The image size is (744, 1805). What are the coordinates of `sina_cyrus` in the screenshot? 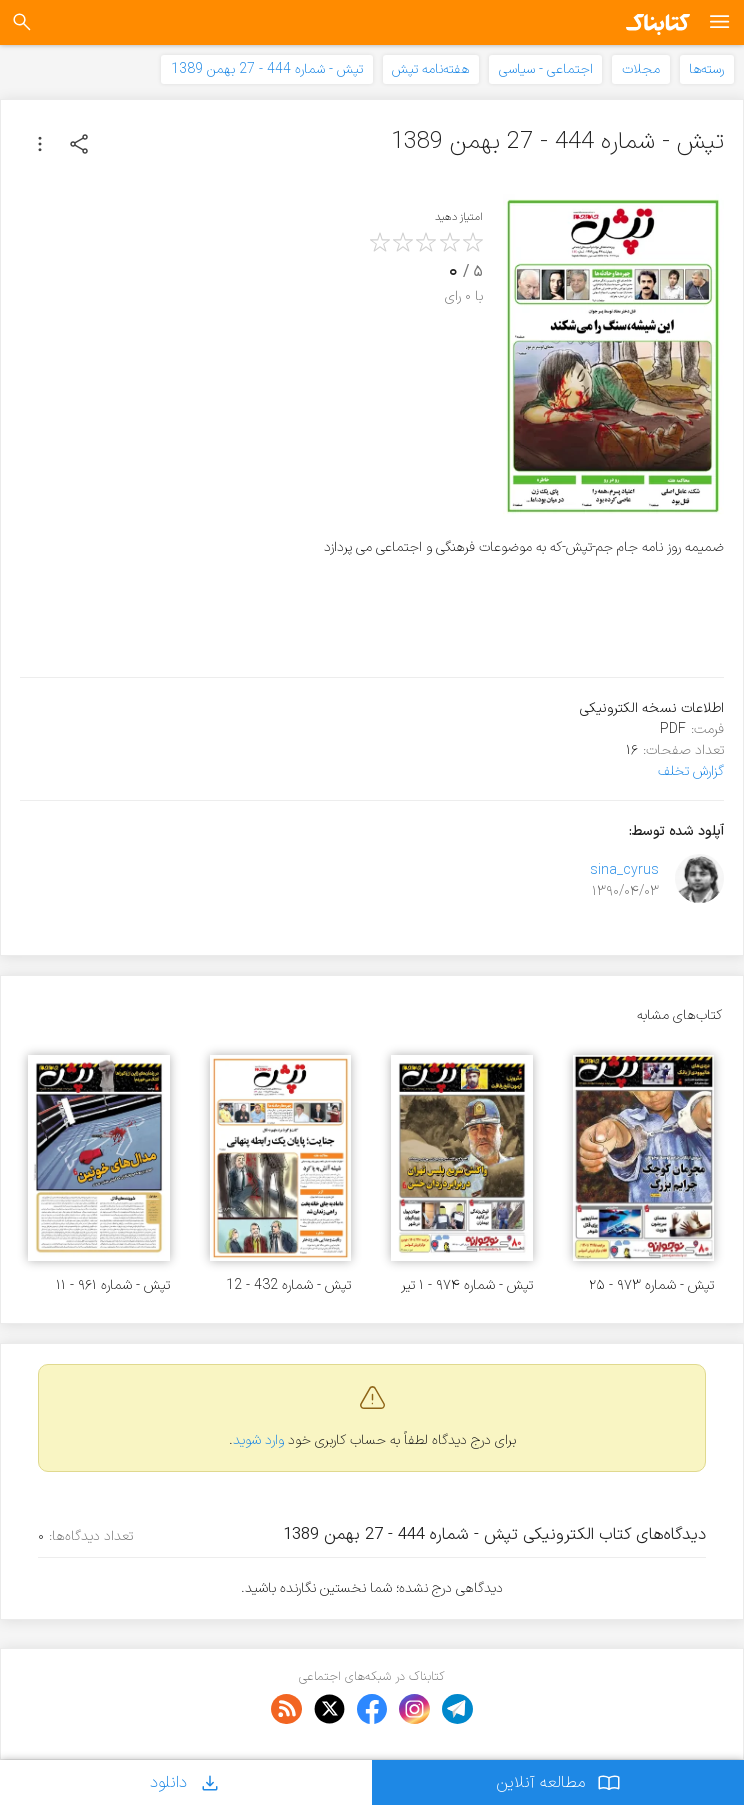 It's located at (624, 870).